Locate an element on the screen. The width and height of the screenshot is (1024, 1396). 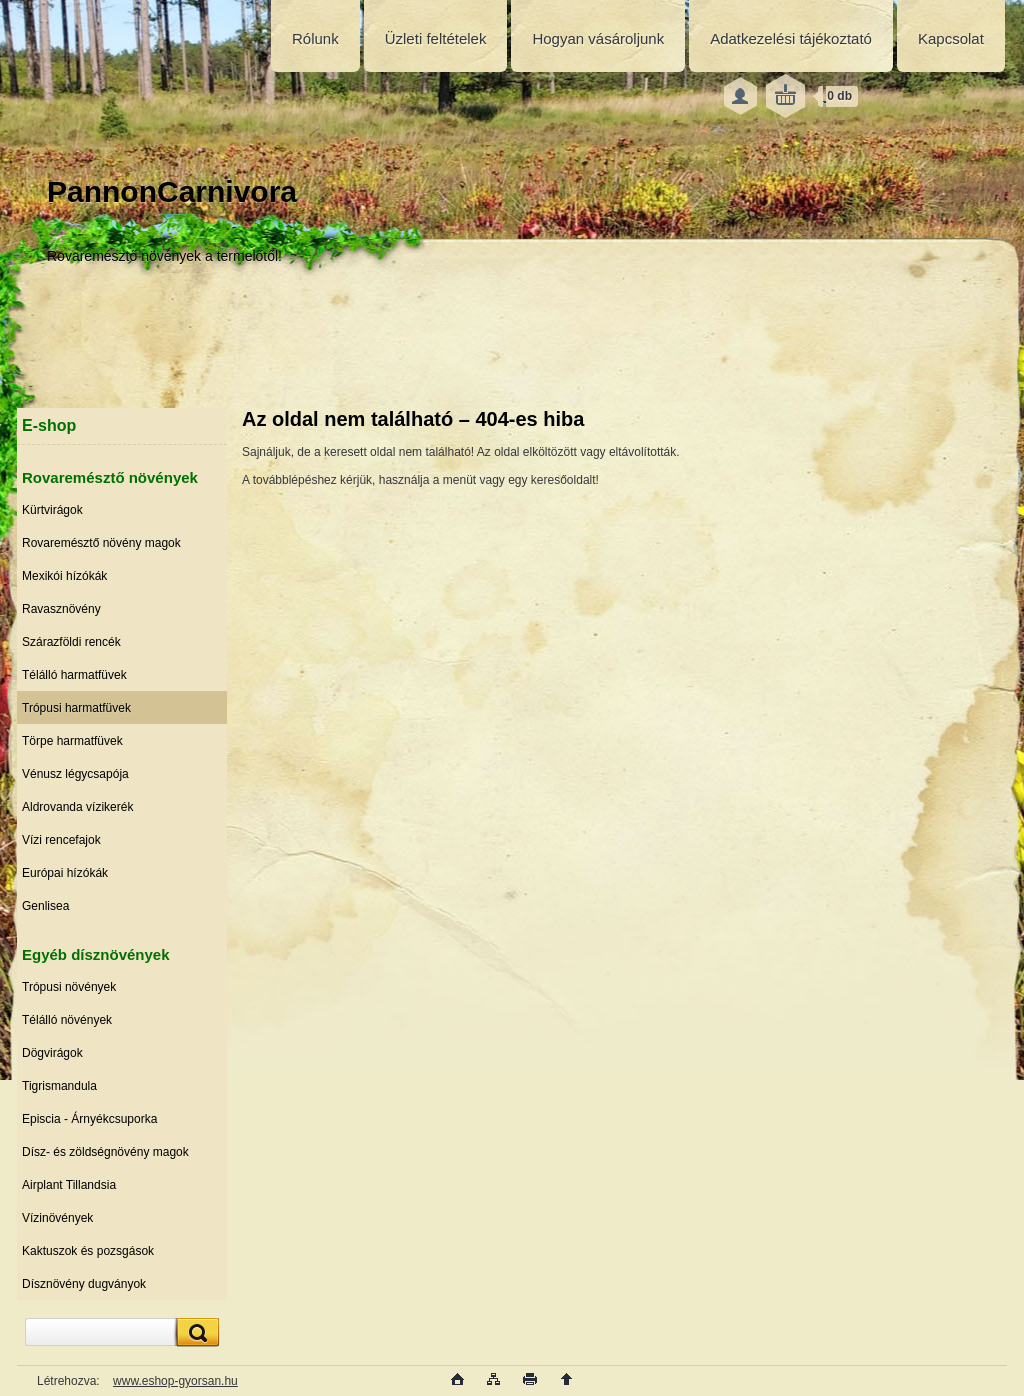
Trópusi növények is located at coordinates (69, 987).